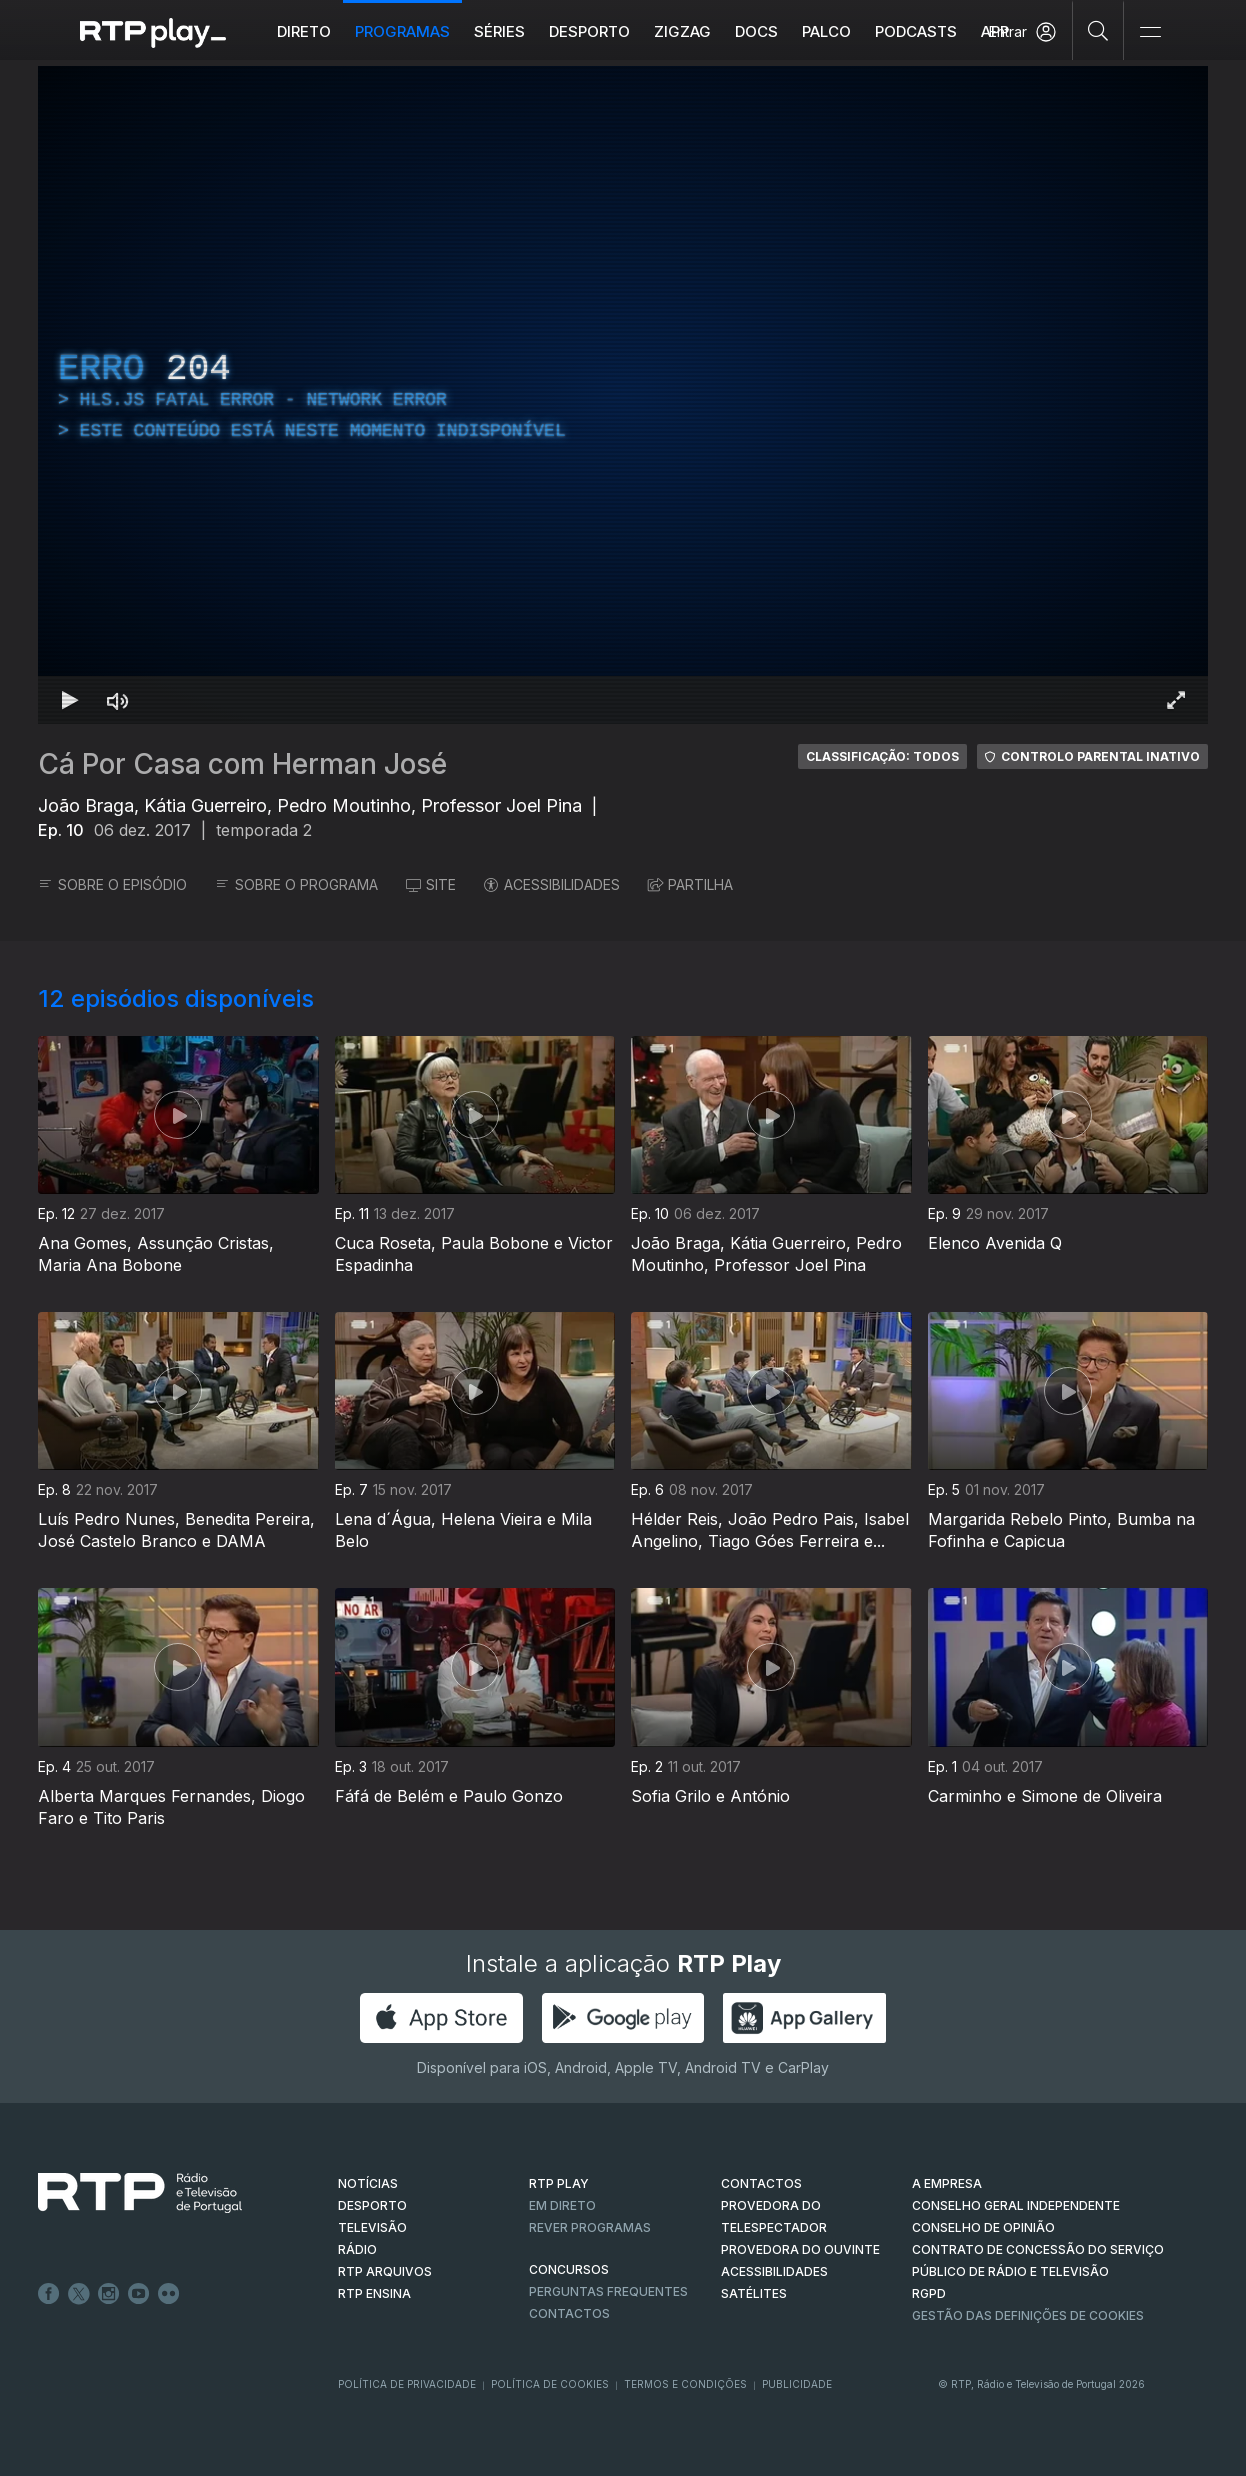 Image resolution: width=1246 pixels, height=2476 pixels. What do you see at coordinates (372, 2227) in the screenshot?
I see `TELEVISÃO` at bounding box center [372, 2227].